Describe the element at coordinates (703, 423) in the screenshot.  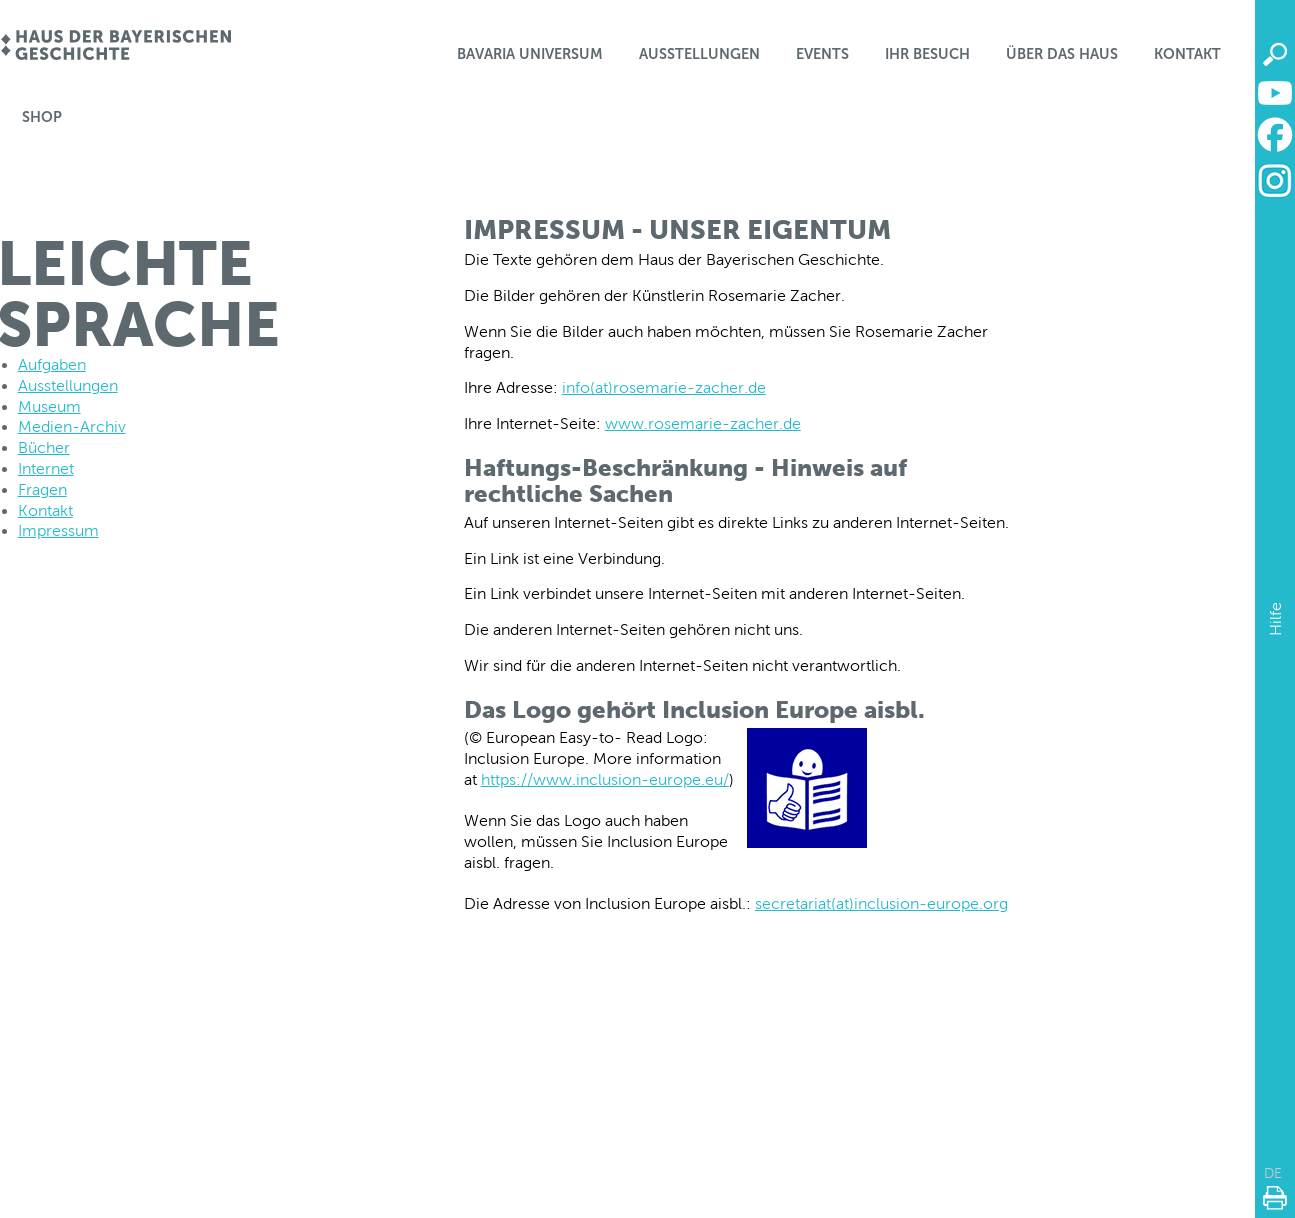
I see `www.rosemarie-zacher.de` at that location.